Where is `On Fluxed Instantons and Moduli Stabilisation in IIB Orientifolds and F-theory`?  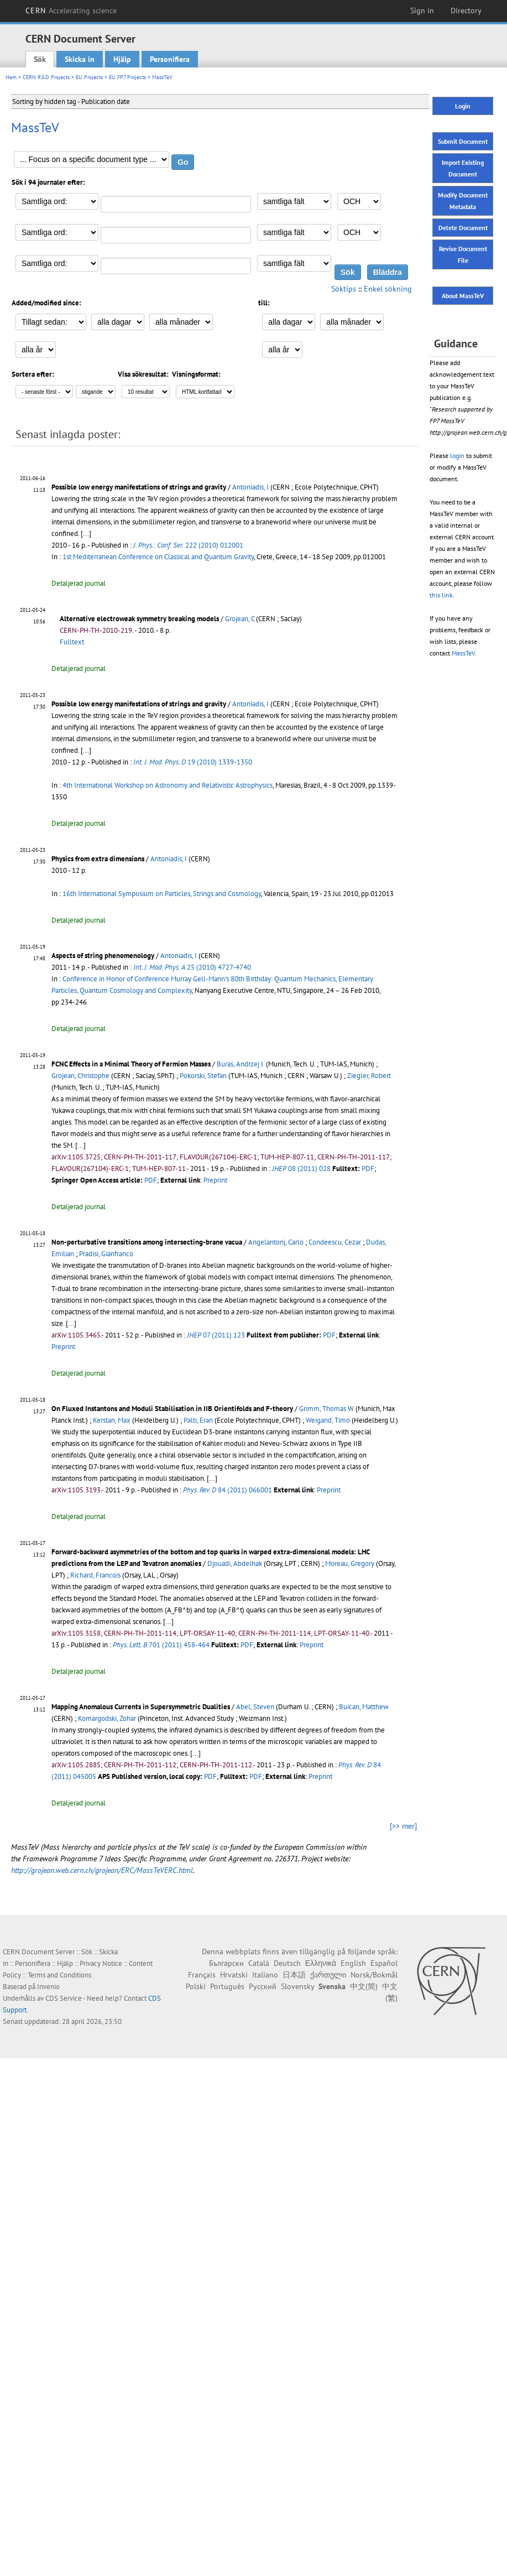 On Fluxed Instantons and Moduli Stabilisation in IIB Orientifolds and F-theory is located at coordinates (172, 1408).